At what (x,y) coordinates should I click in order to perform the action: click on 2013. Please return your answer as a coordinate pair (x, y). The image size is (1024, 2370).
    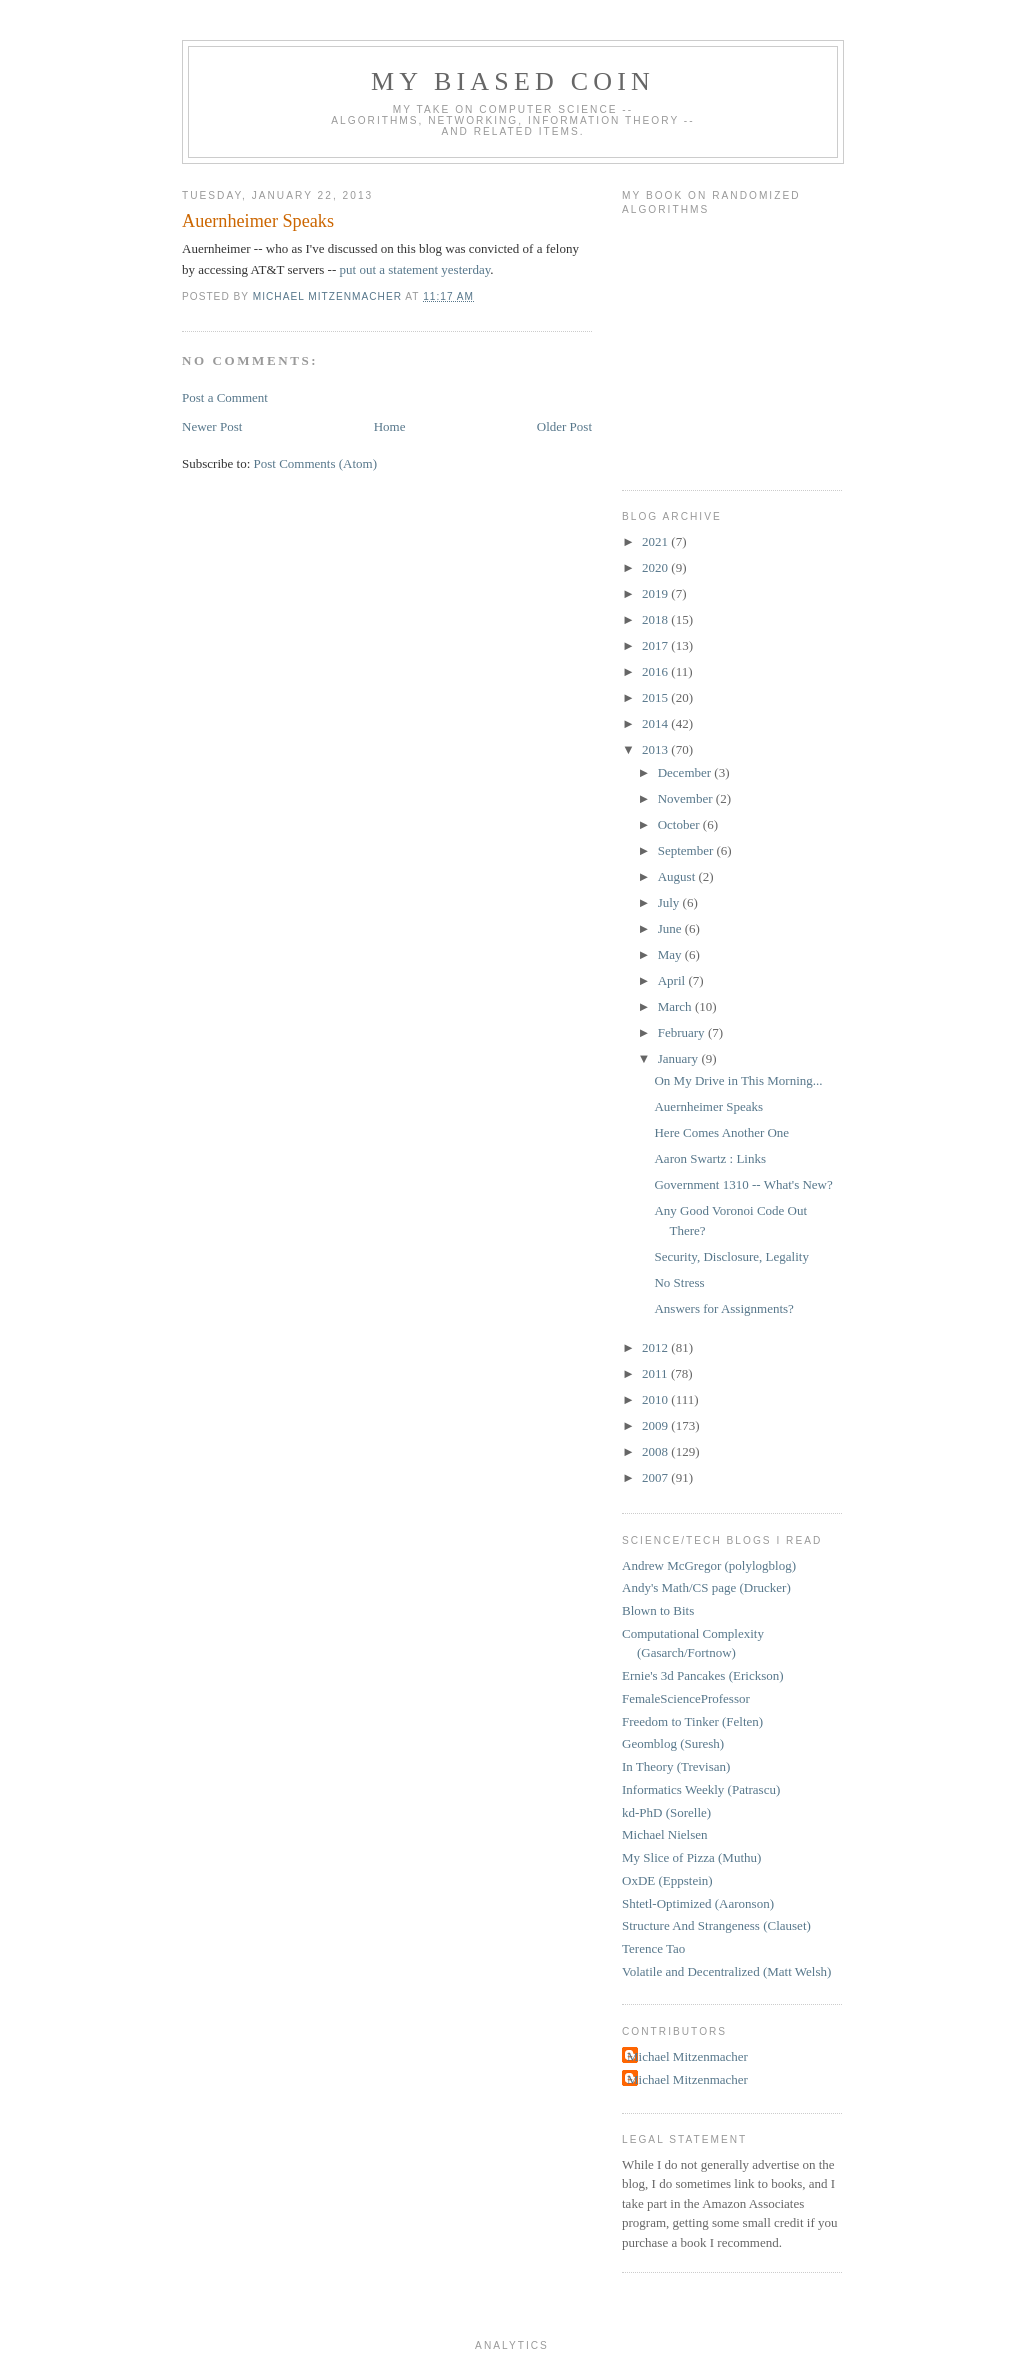
    Looking at the image, I should click on (656, 749).